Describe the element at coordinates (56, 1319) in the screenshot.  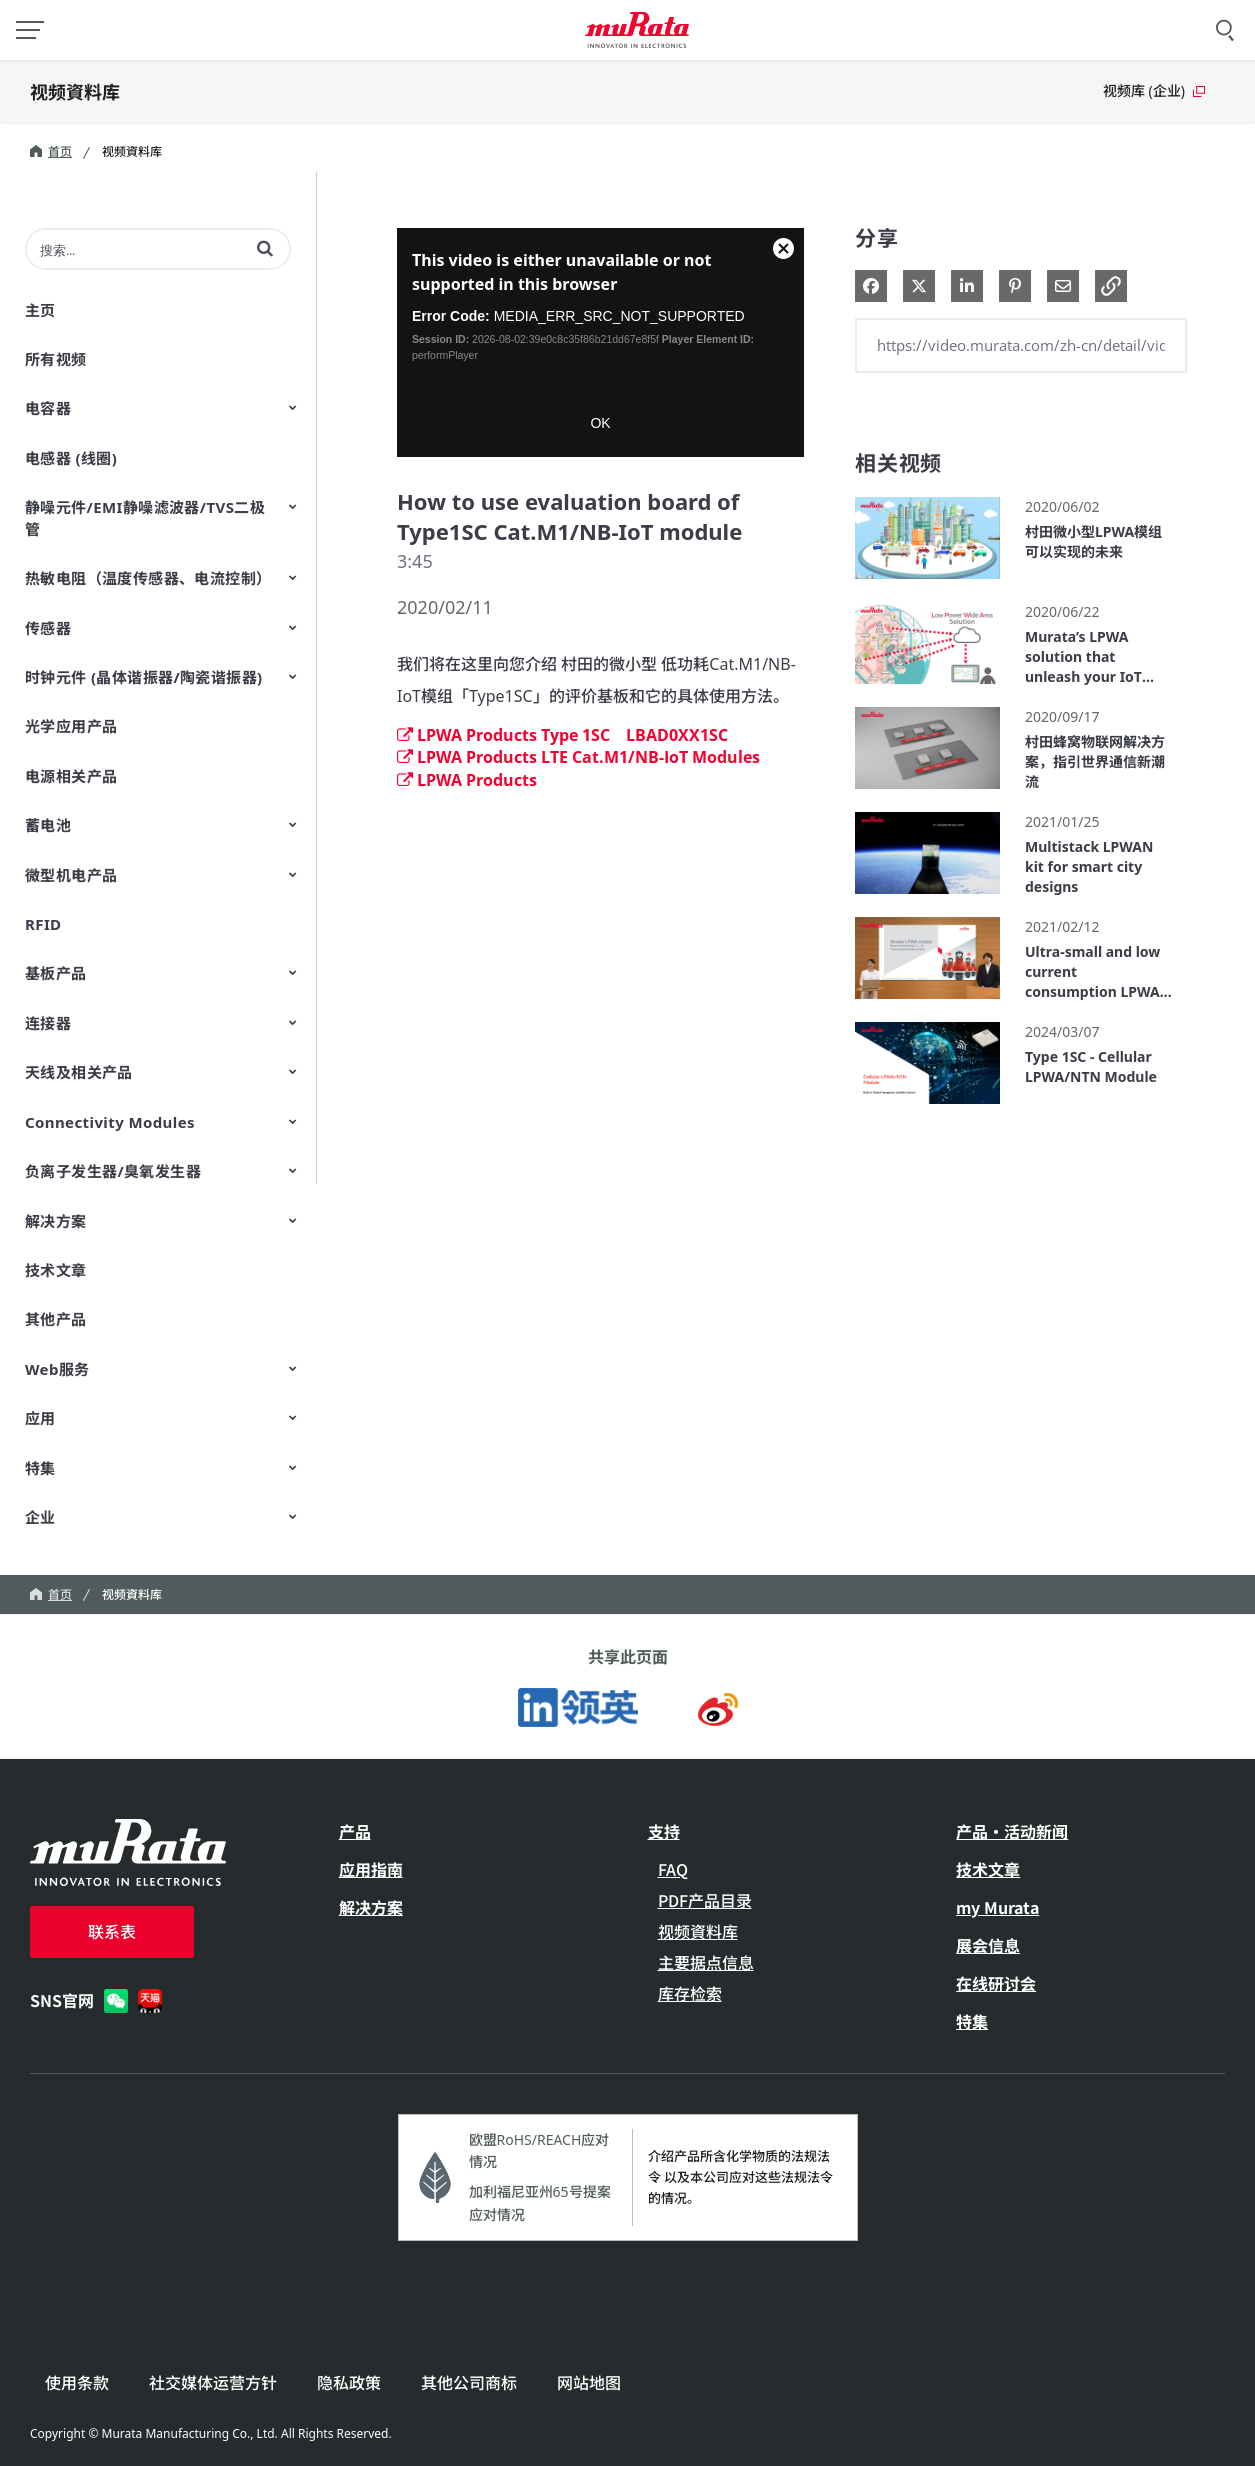
I see `其他产品` at that location.